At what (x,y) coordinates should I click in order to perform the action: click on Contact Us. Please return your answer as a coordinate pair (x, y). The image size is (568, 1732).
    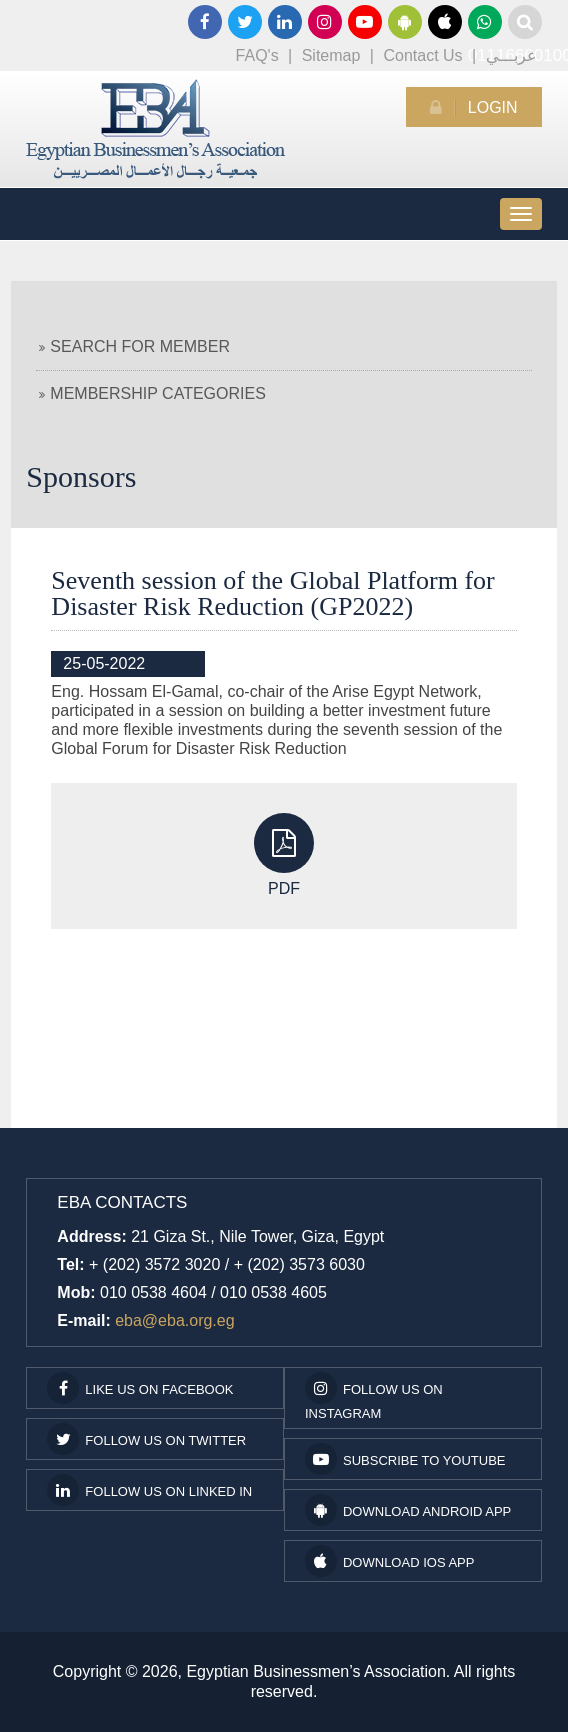
    Looking at the image, I should click on (422, 55).